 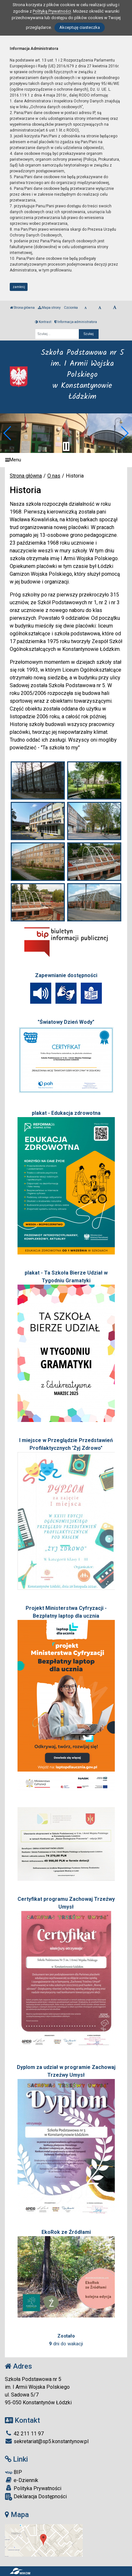 What do you see at coordinates (66, 460) in the screenshot?
I see `[Menu]` at bounding box center [66, 460].